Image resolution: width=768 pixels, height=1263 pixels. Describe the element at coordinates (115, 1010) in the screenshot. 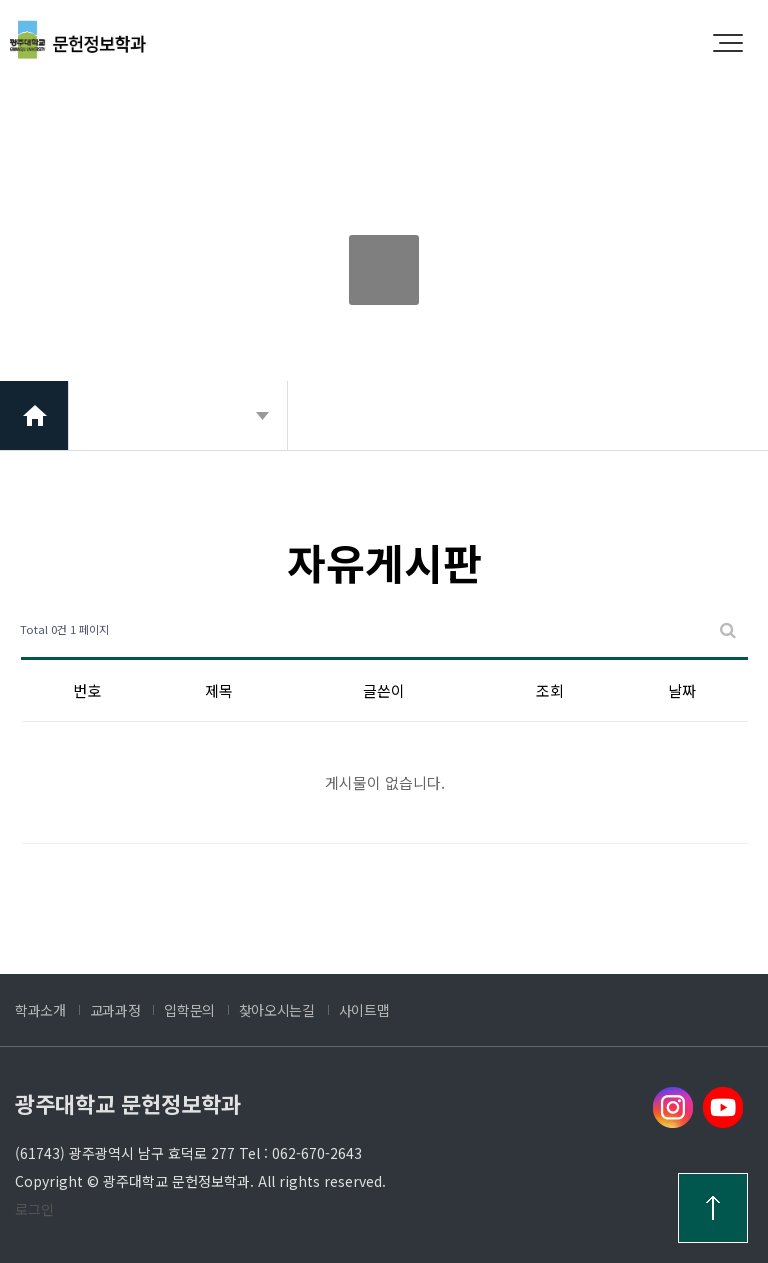

I see `교과과정` at that location.